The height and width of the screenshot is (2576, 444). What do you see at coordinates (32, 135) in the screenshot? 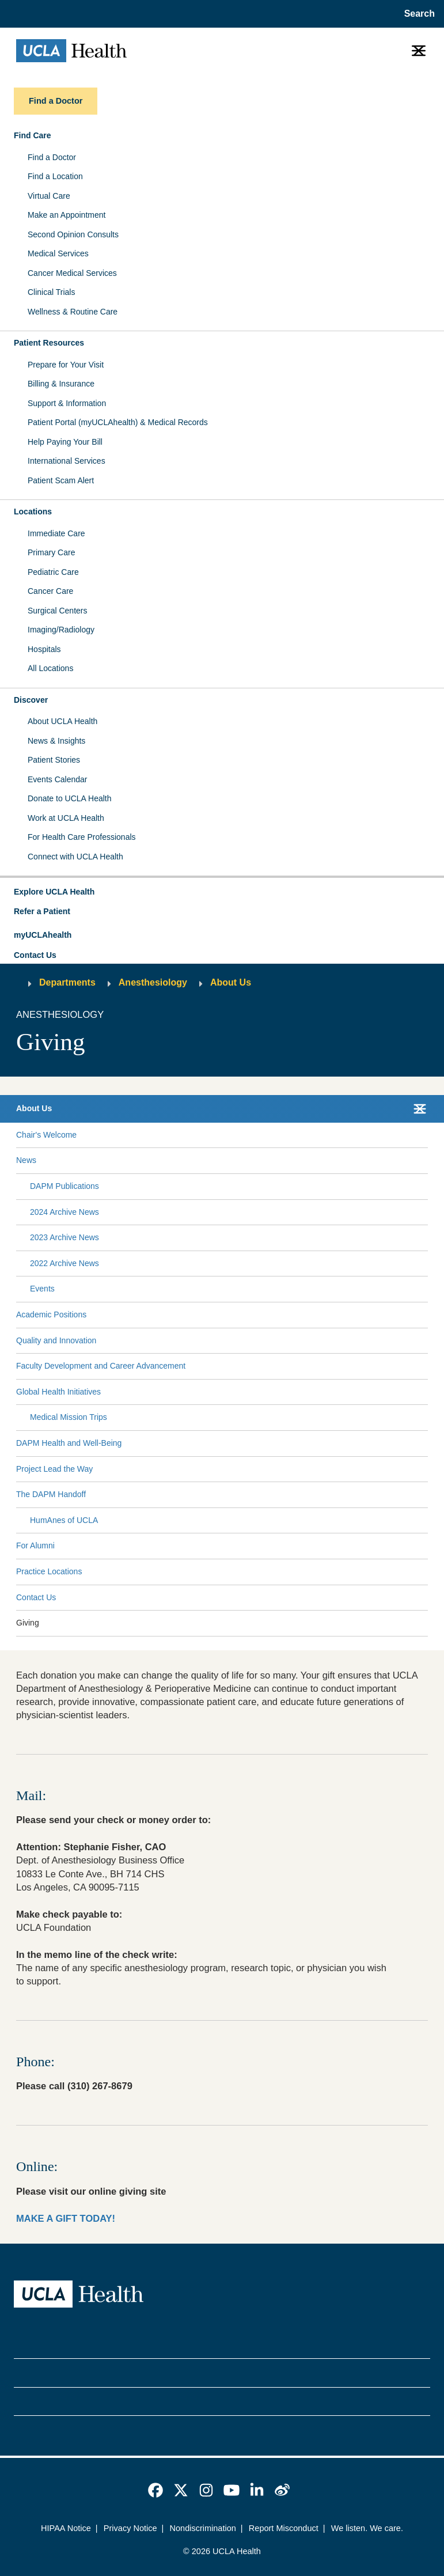
I see `Find Care` at bounding box center [32, 135].